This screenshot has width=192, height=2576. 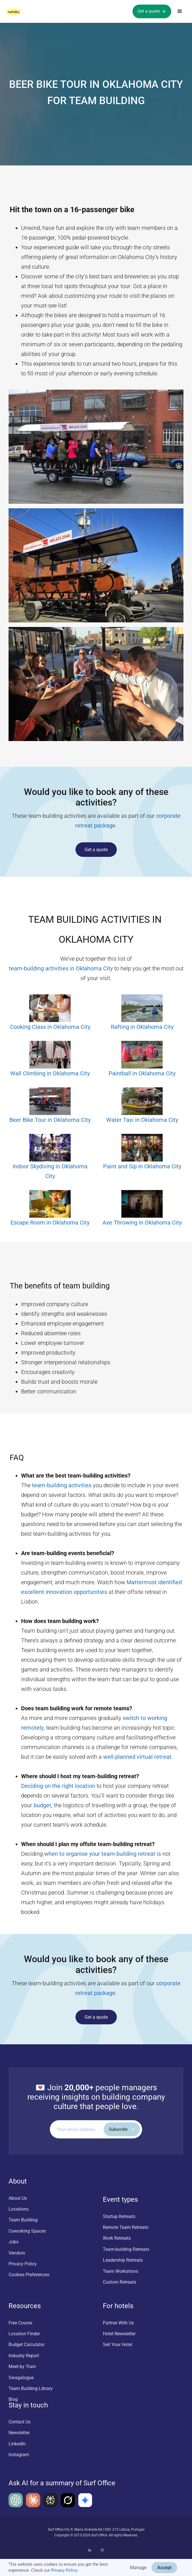 What do you see at coordinates (126, 2249) in the screenshot?
I see `Team-building Retreats` at bounding box center [126, 2249].